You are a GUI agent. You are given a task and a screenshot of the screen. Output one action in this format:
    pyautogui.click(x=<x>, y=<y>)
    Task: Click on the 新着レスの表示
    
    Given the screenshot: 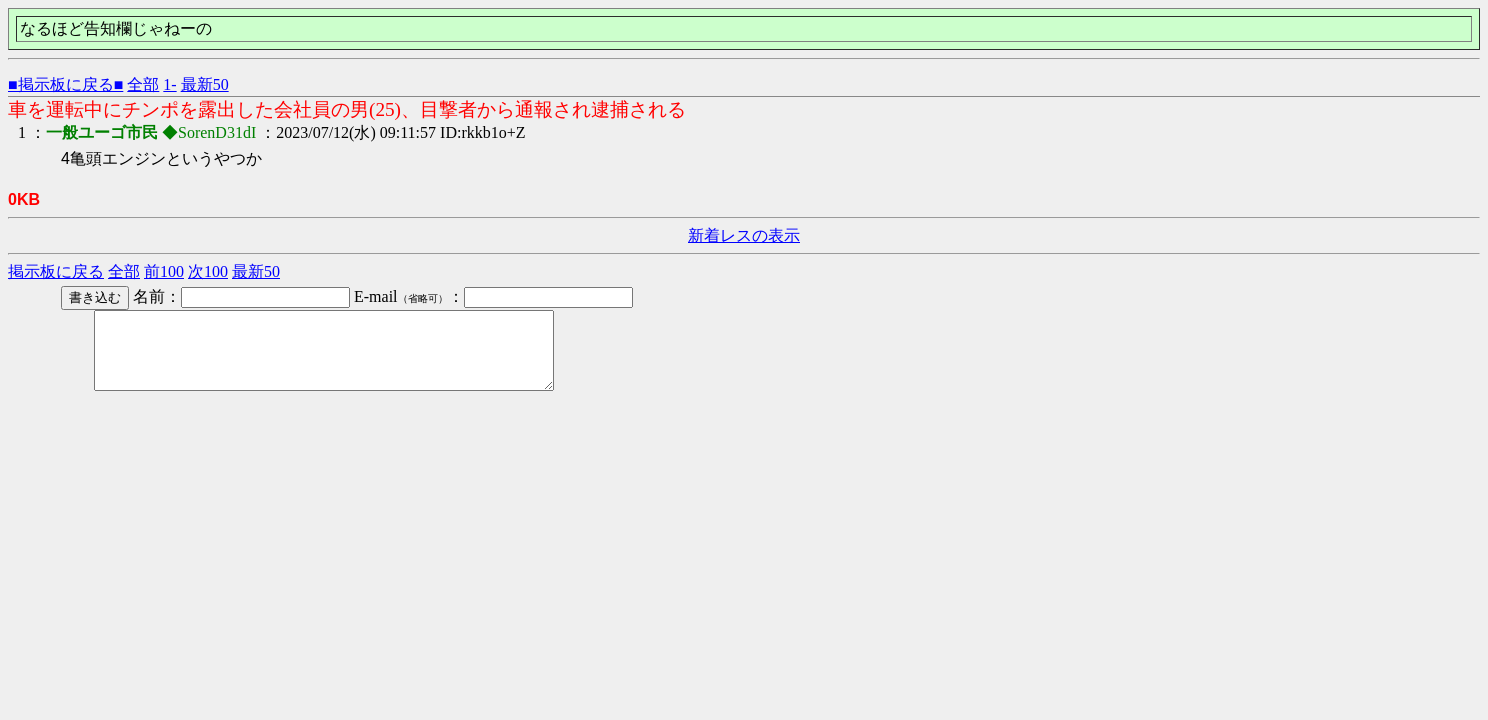 What is the action you would take?
    pyautogui.click(x=744, y=235)
    